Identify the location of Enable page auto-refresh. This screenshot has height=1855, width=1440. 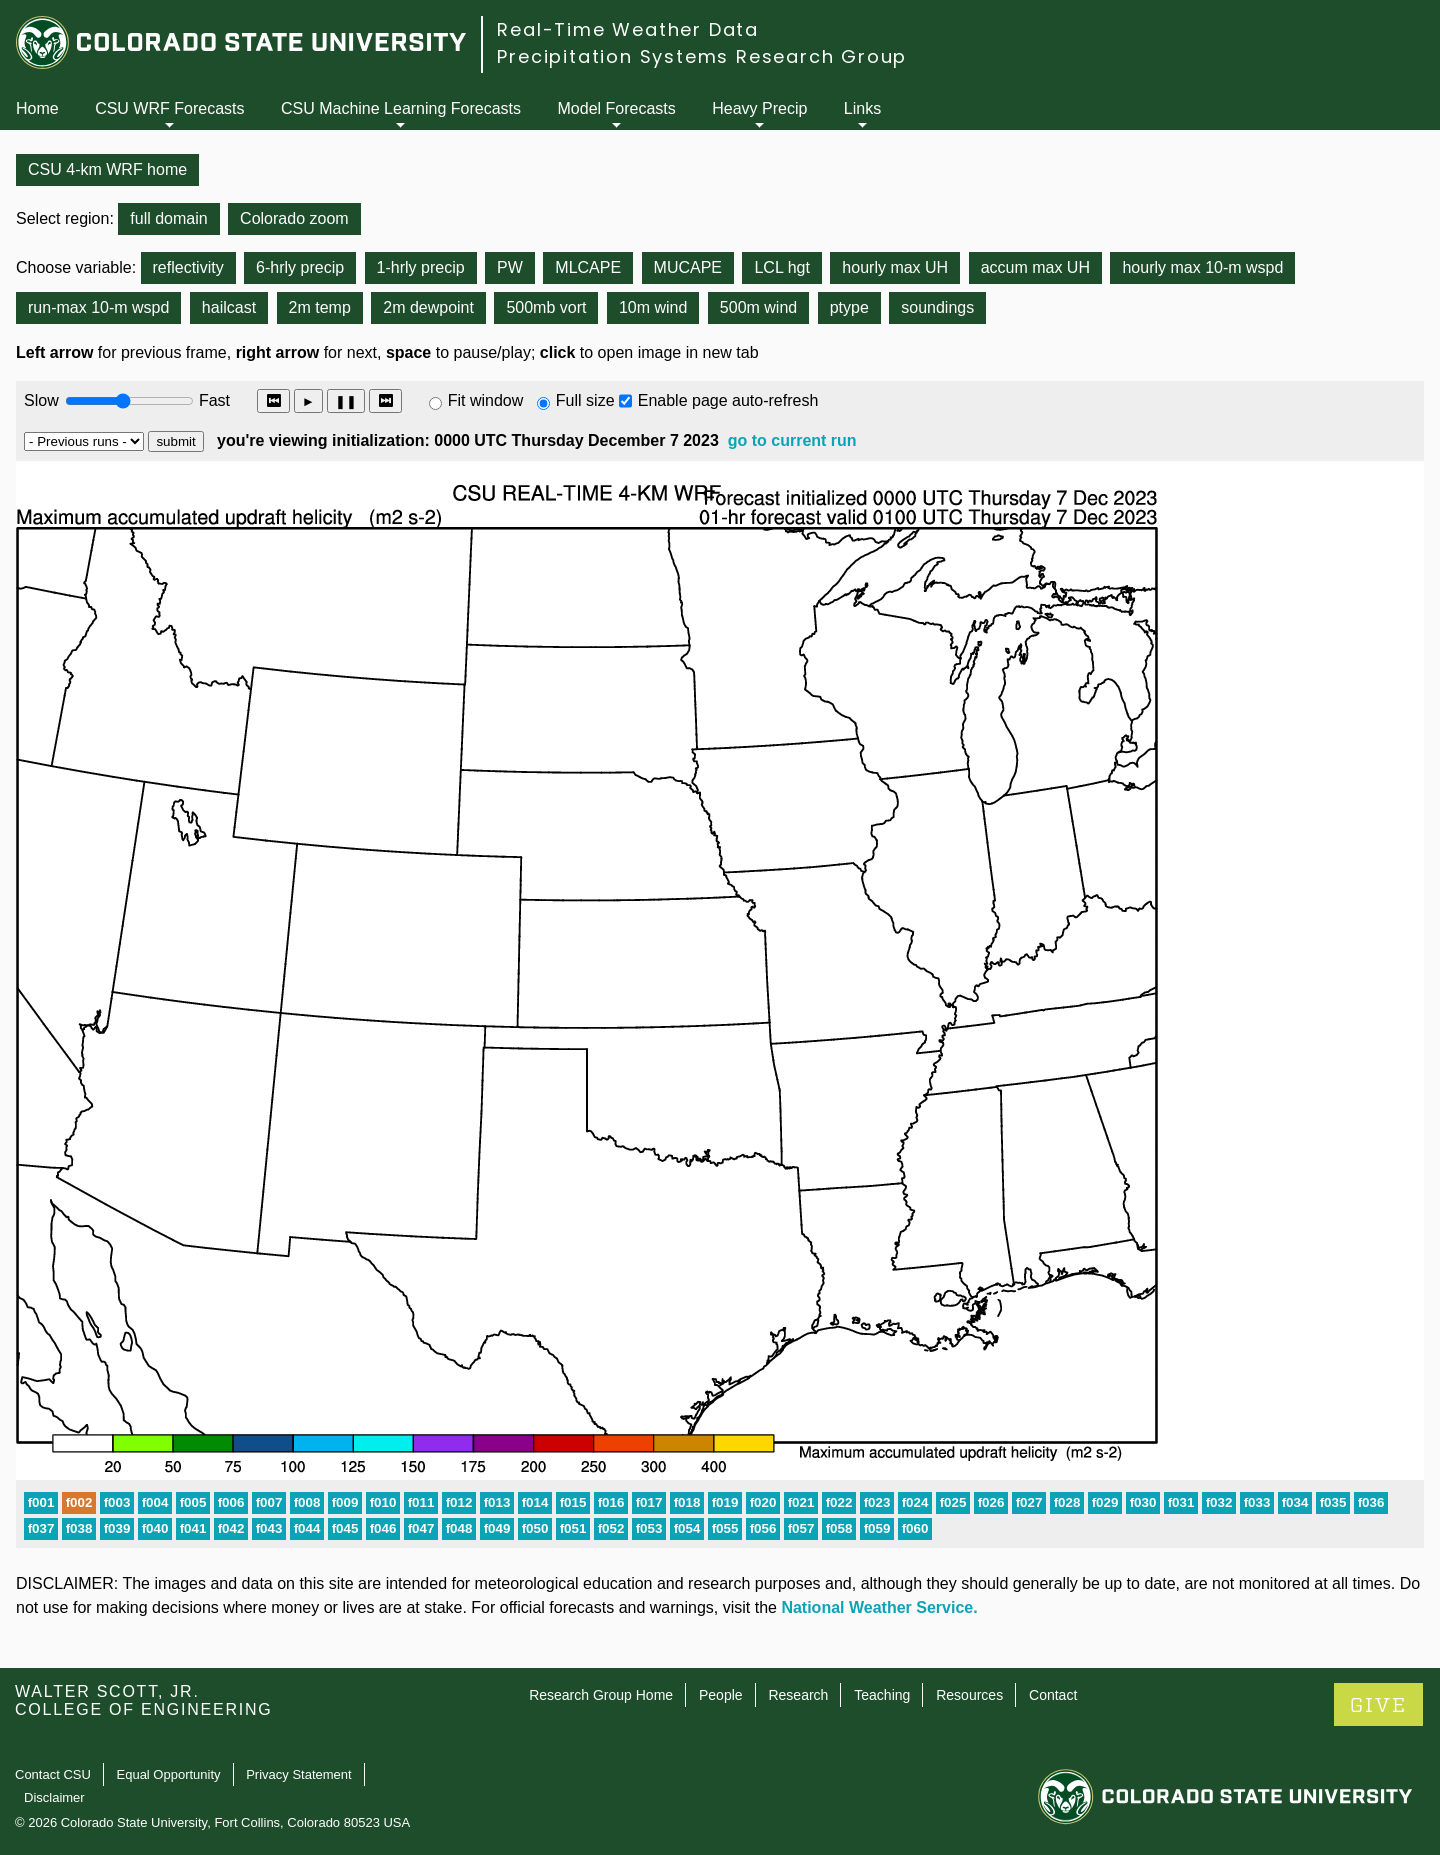
(728, 400).